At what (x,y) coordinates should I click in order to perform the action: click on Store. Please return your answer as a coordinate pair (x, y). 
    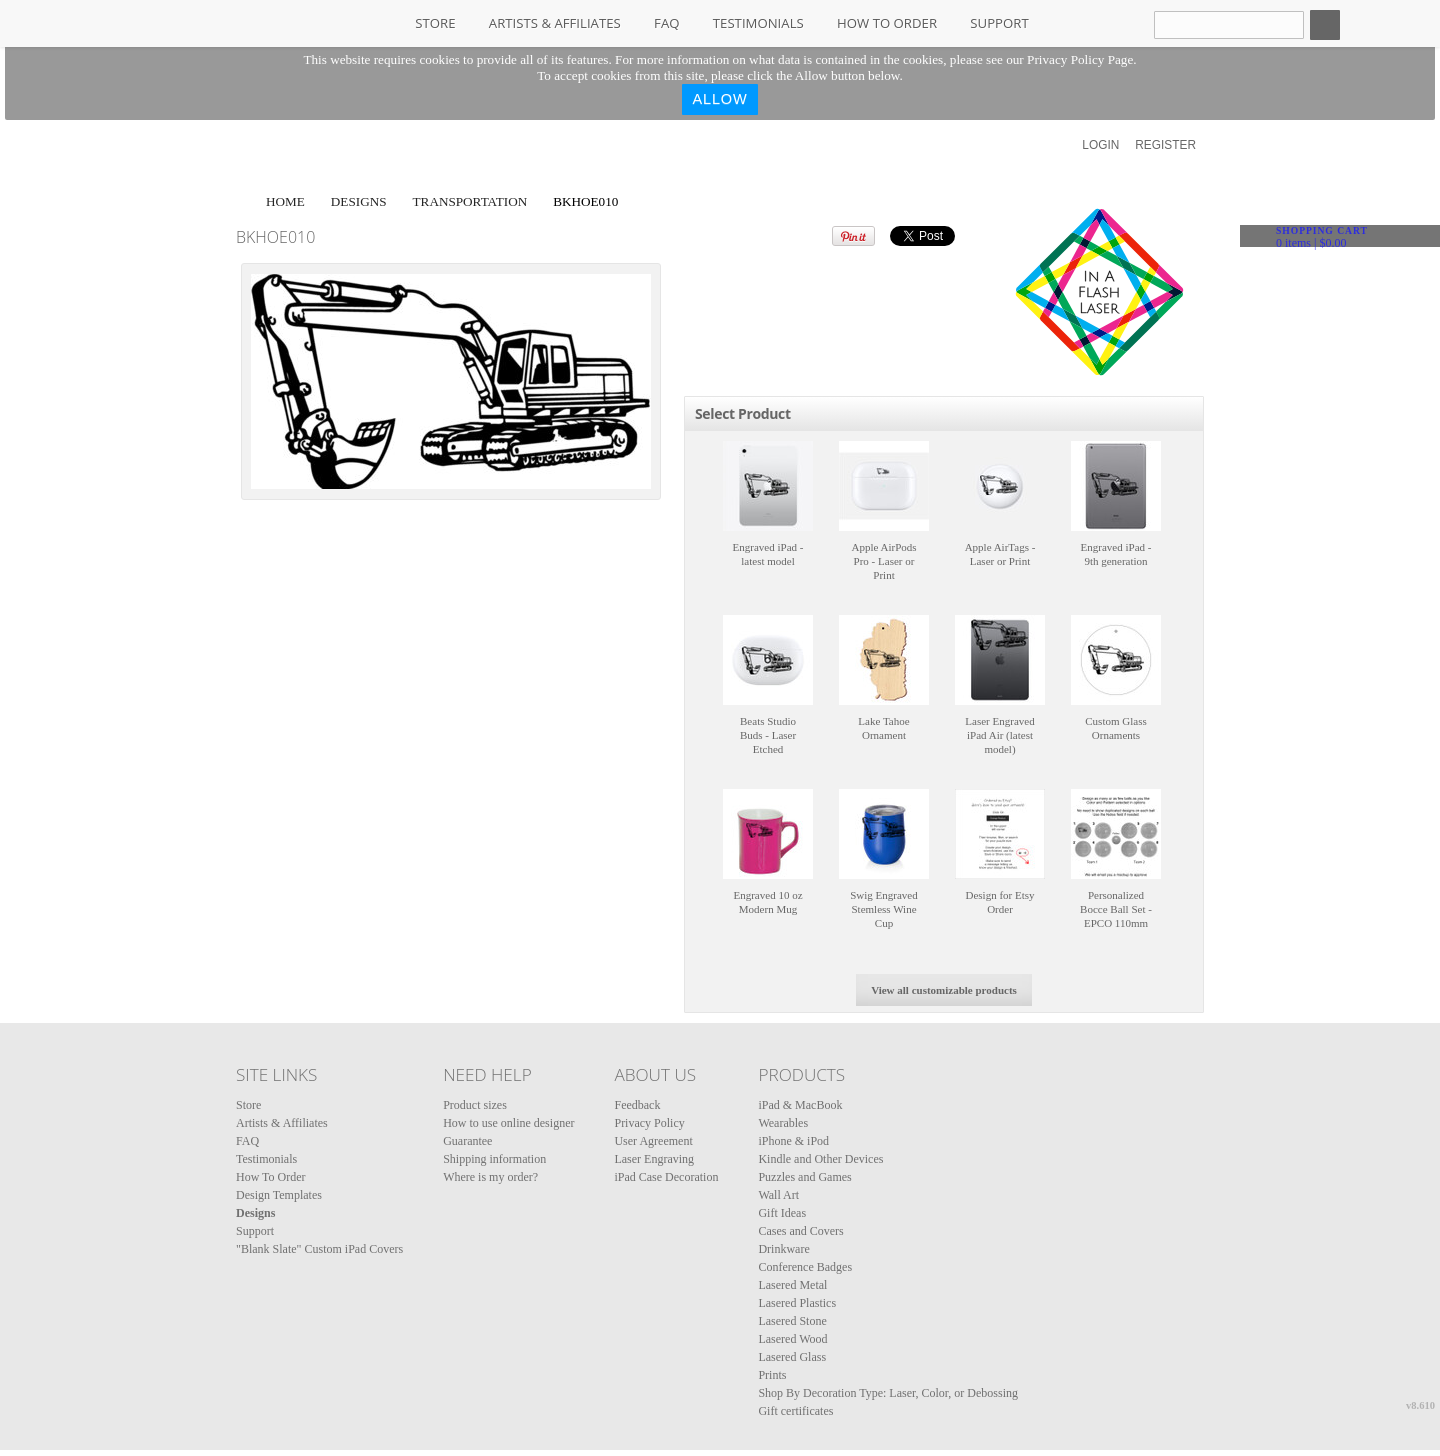
    Looking at the image, I should click on (435, 23).